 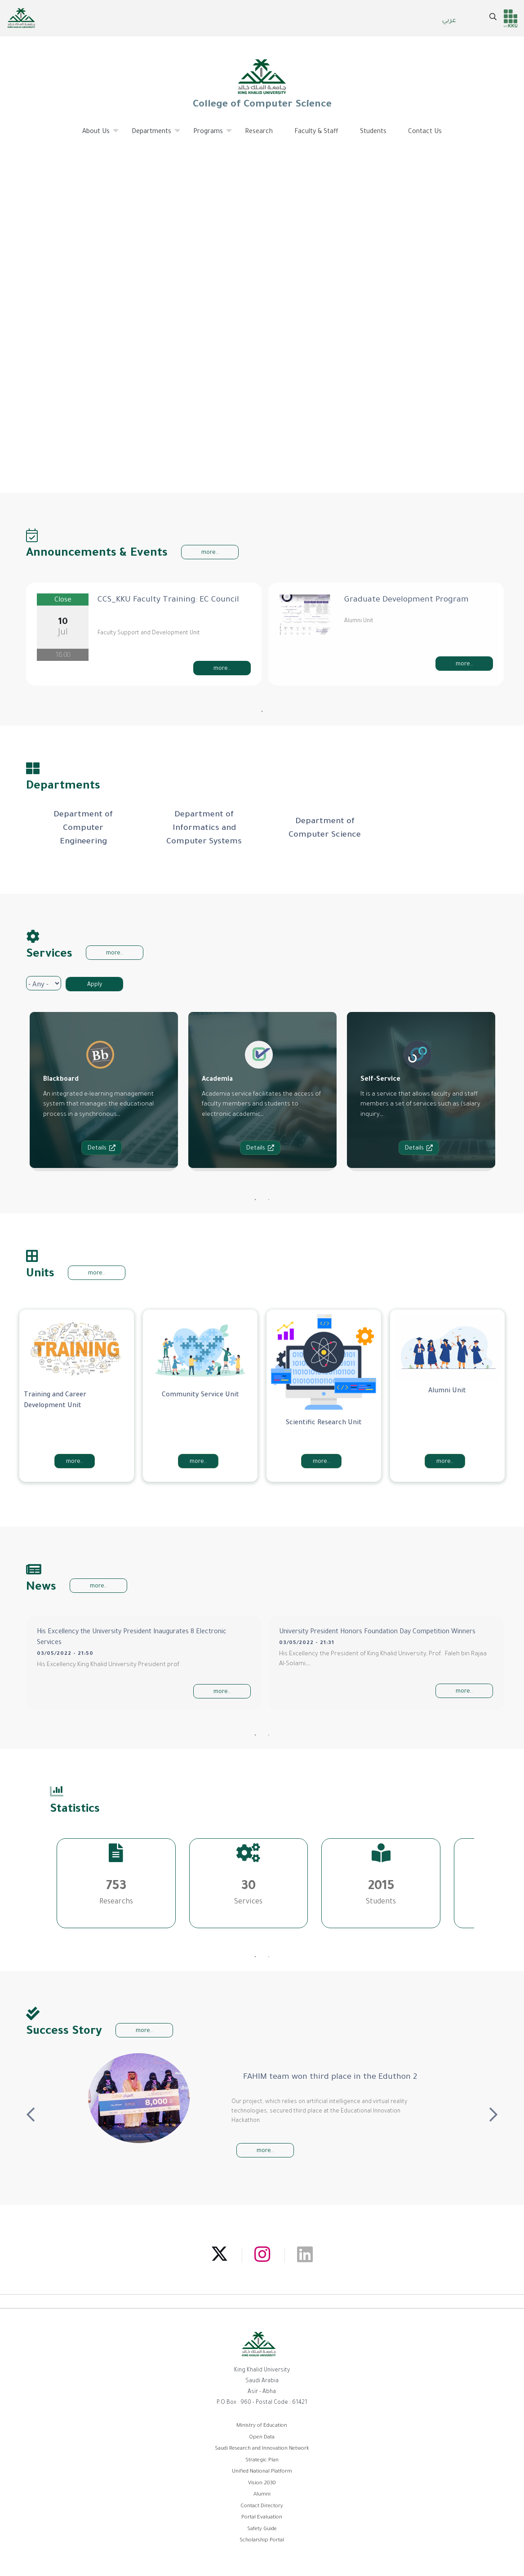 I want to click on University President Honors Foundation Day Competition Winners, so click(x=377, y=1632).